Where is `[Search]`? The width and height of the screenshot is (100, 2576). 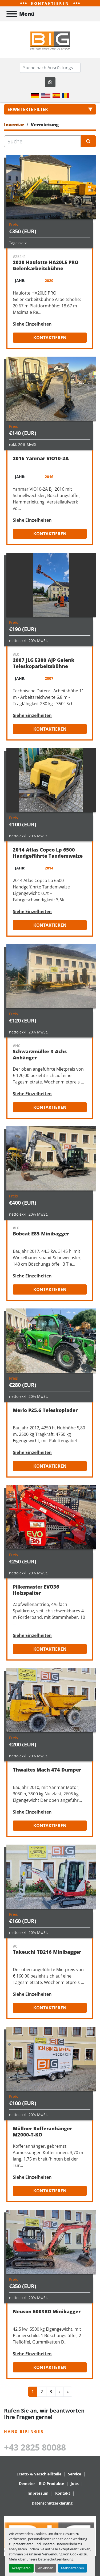 [Search] is located at coordinates (50, 68).